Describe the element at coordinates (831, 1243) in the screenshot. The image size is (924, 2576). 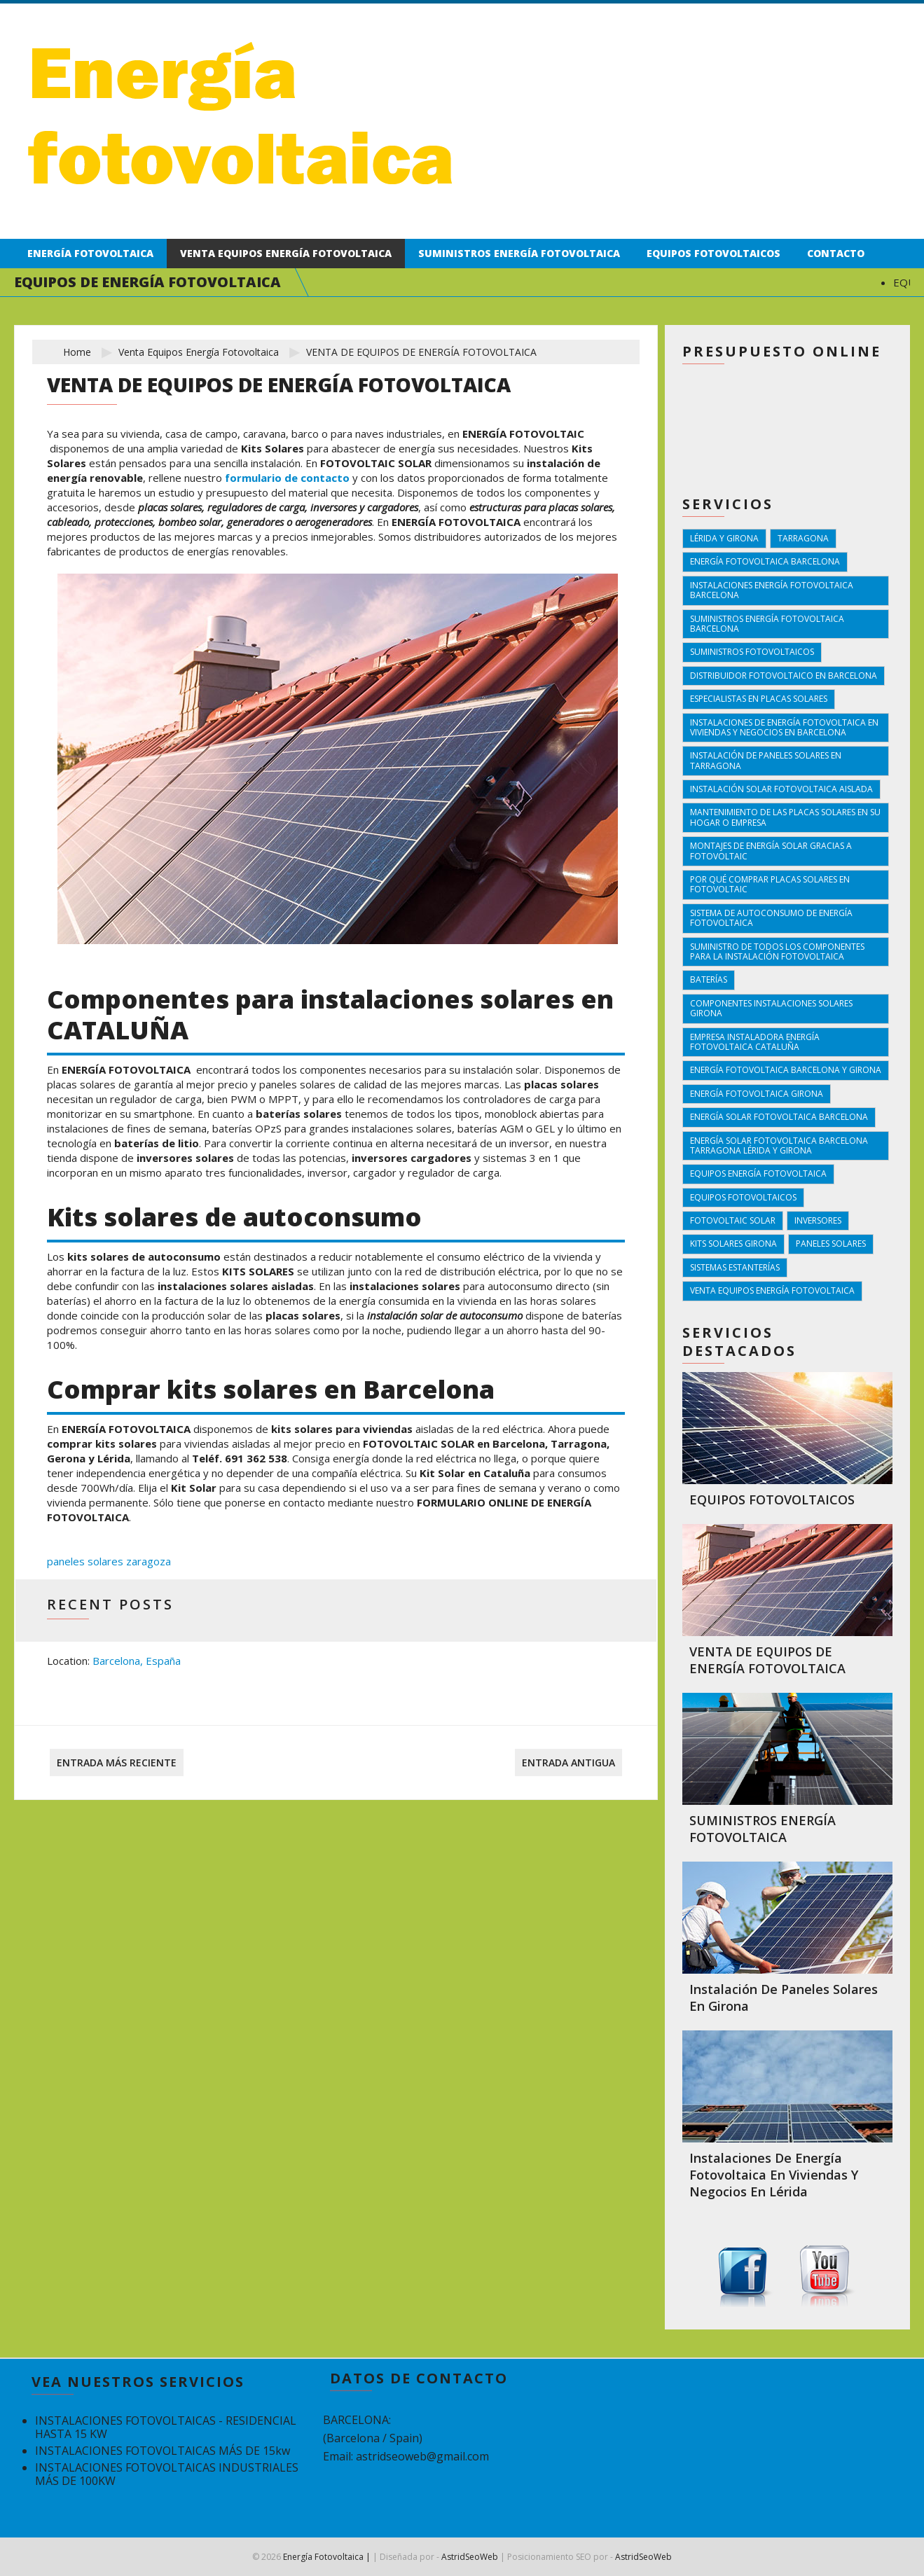
I see `paneles solares` at that location.